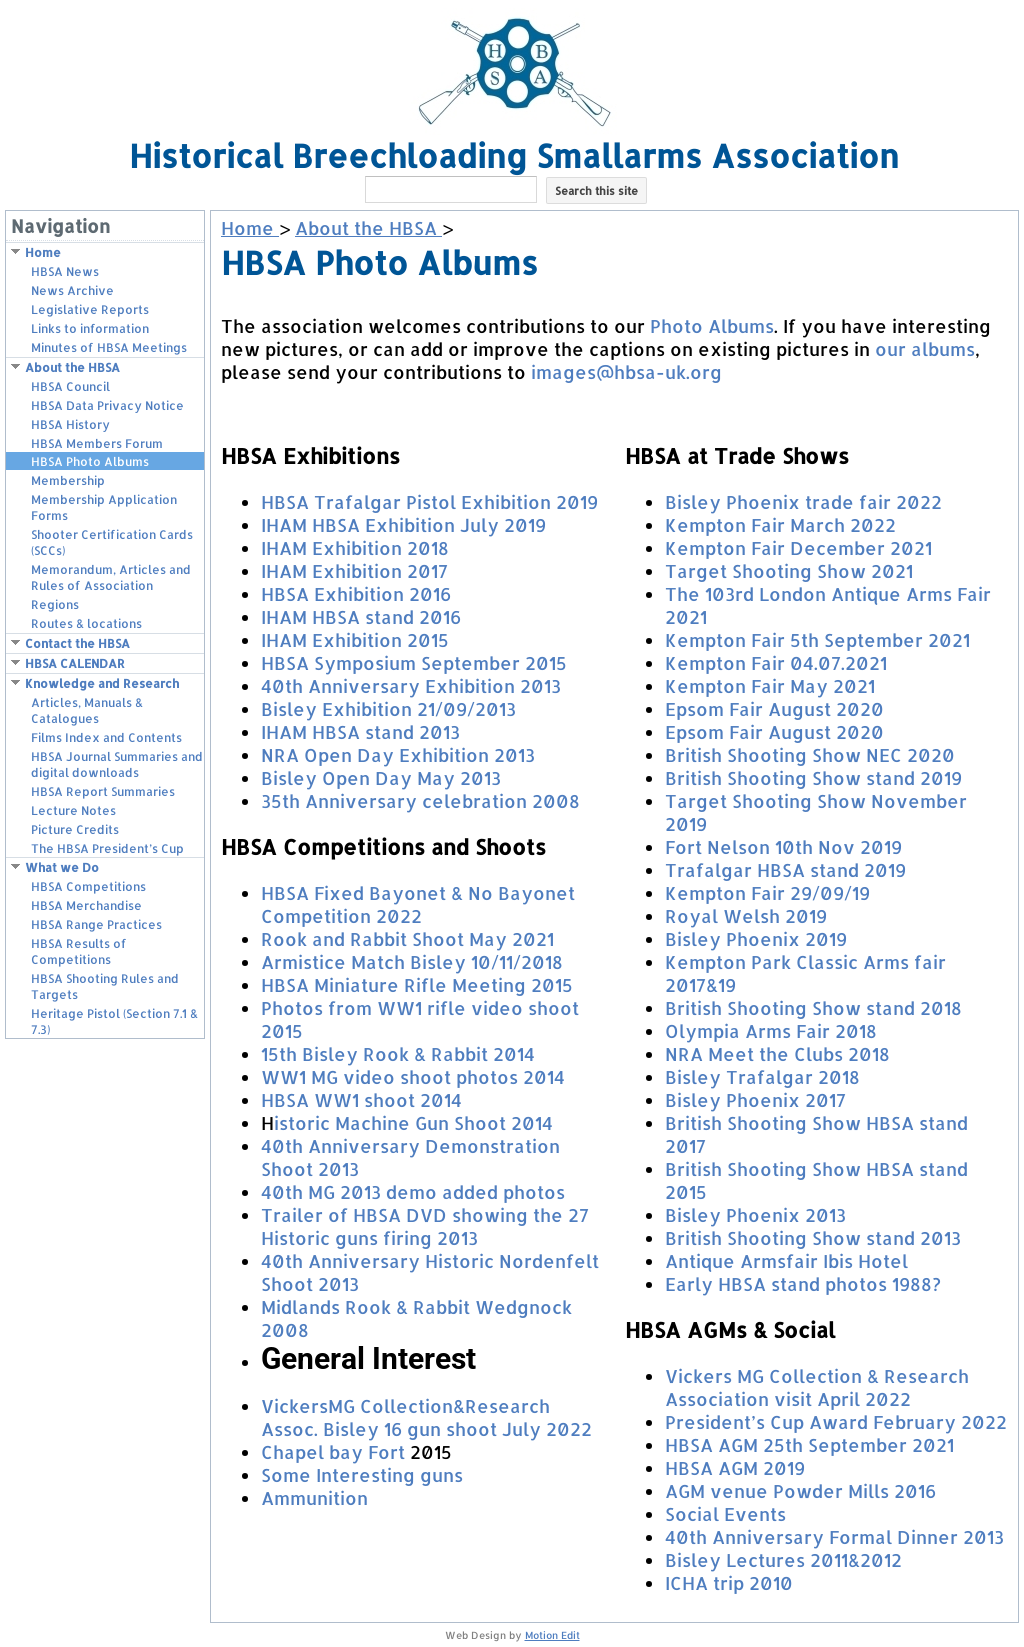 This screenshot has height=1647, width=1024. What do you see at coordinates (417, 984) in the screenshot?
I see `HBSA Miniature Rifle Meeting 2015` at bounding box center [417, 984].